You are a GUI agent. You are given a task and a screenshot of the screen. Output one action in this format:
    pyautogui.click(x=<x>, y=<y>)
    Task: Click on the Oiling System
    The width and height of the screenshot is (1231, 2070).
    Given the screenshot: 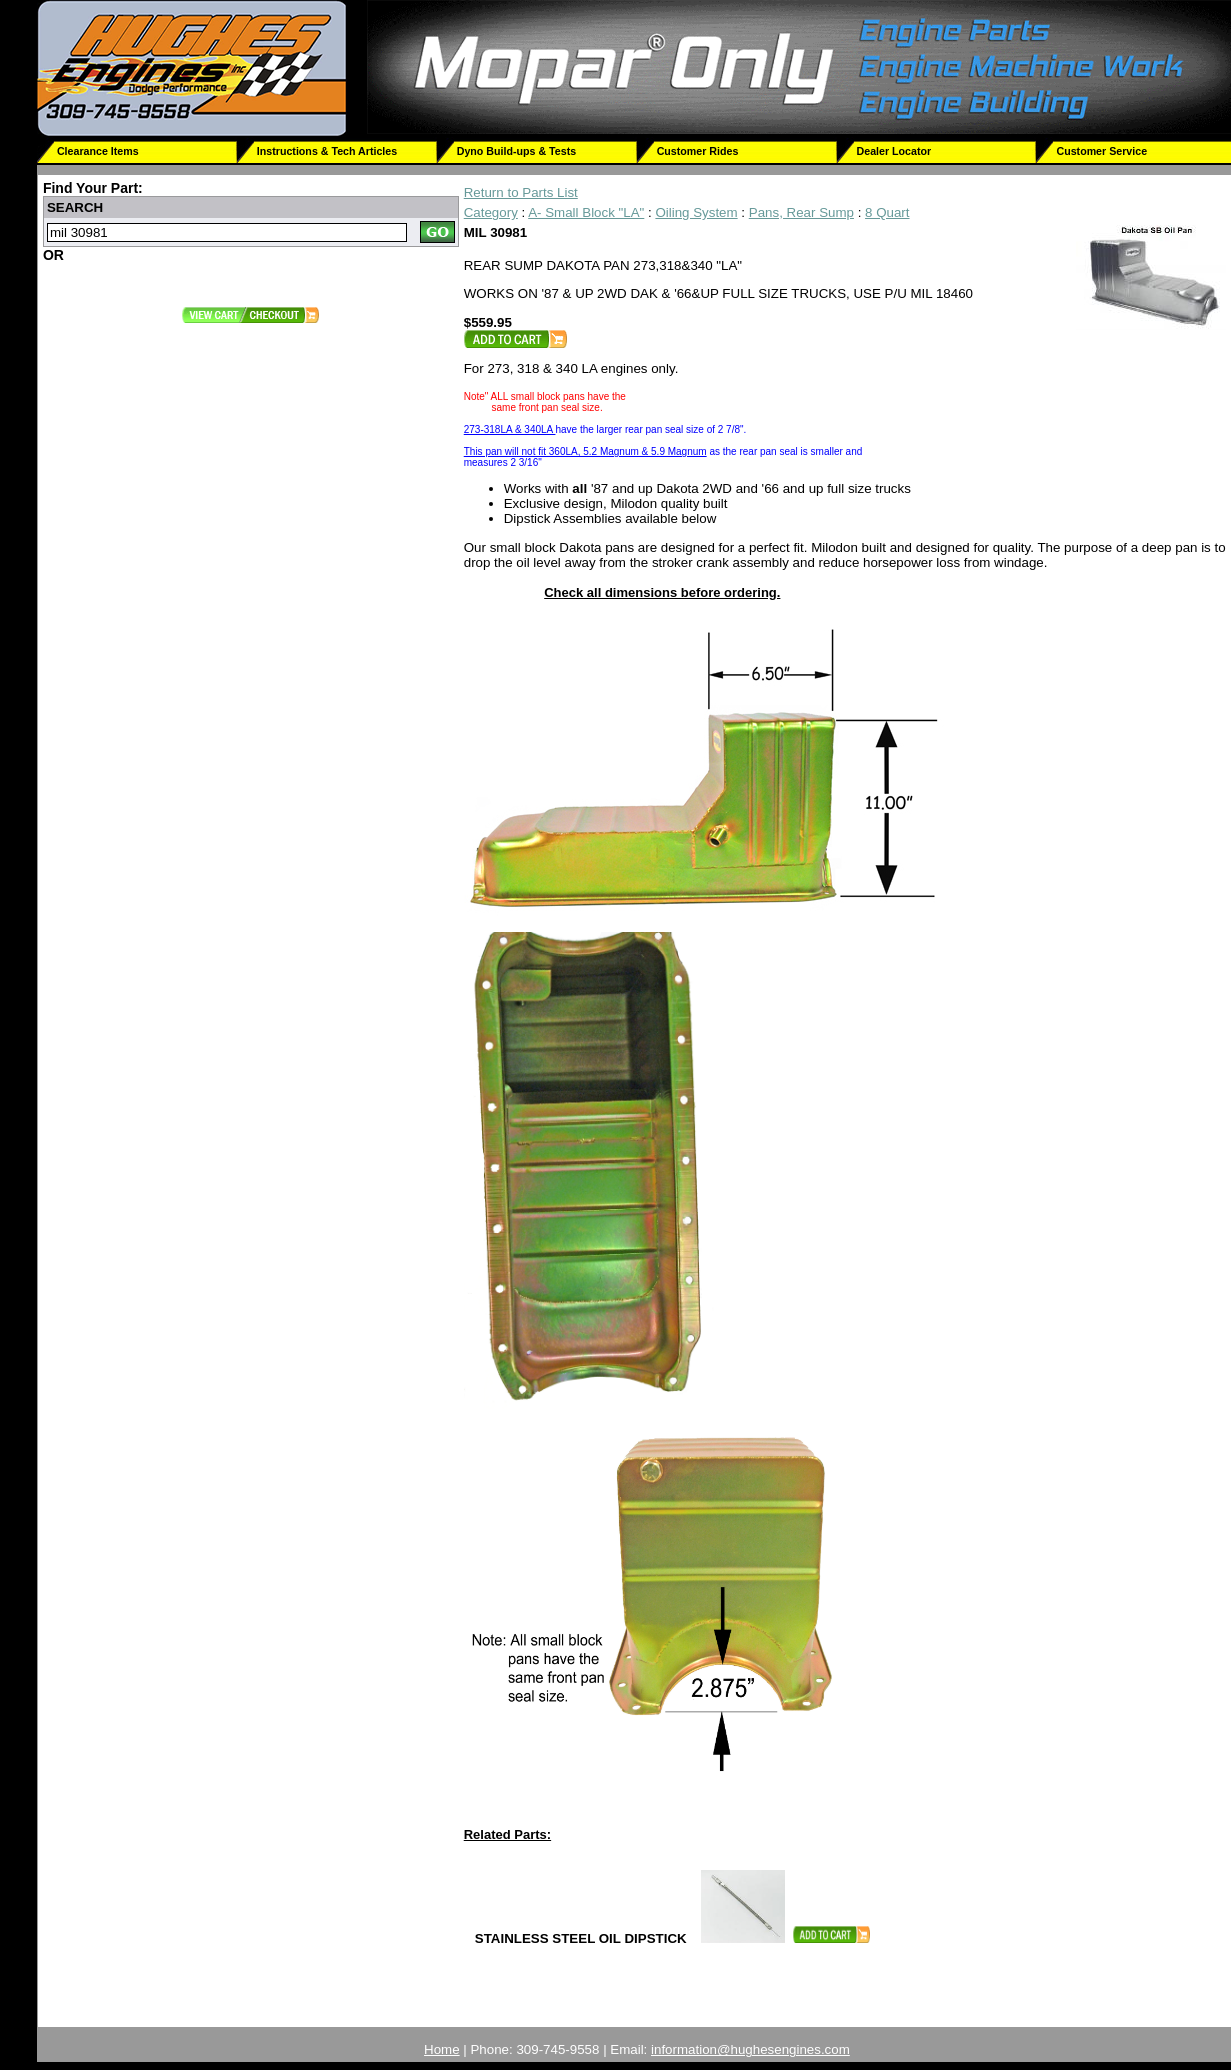 What is the action you would take?
    pyautogui.click(x=696, y=212)
    